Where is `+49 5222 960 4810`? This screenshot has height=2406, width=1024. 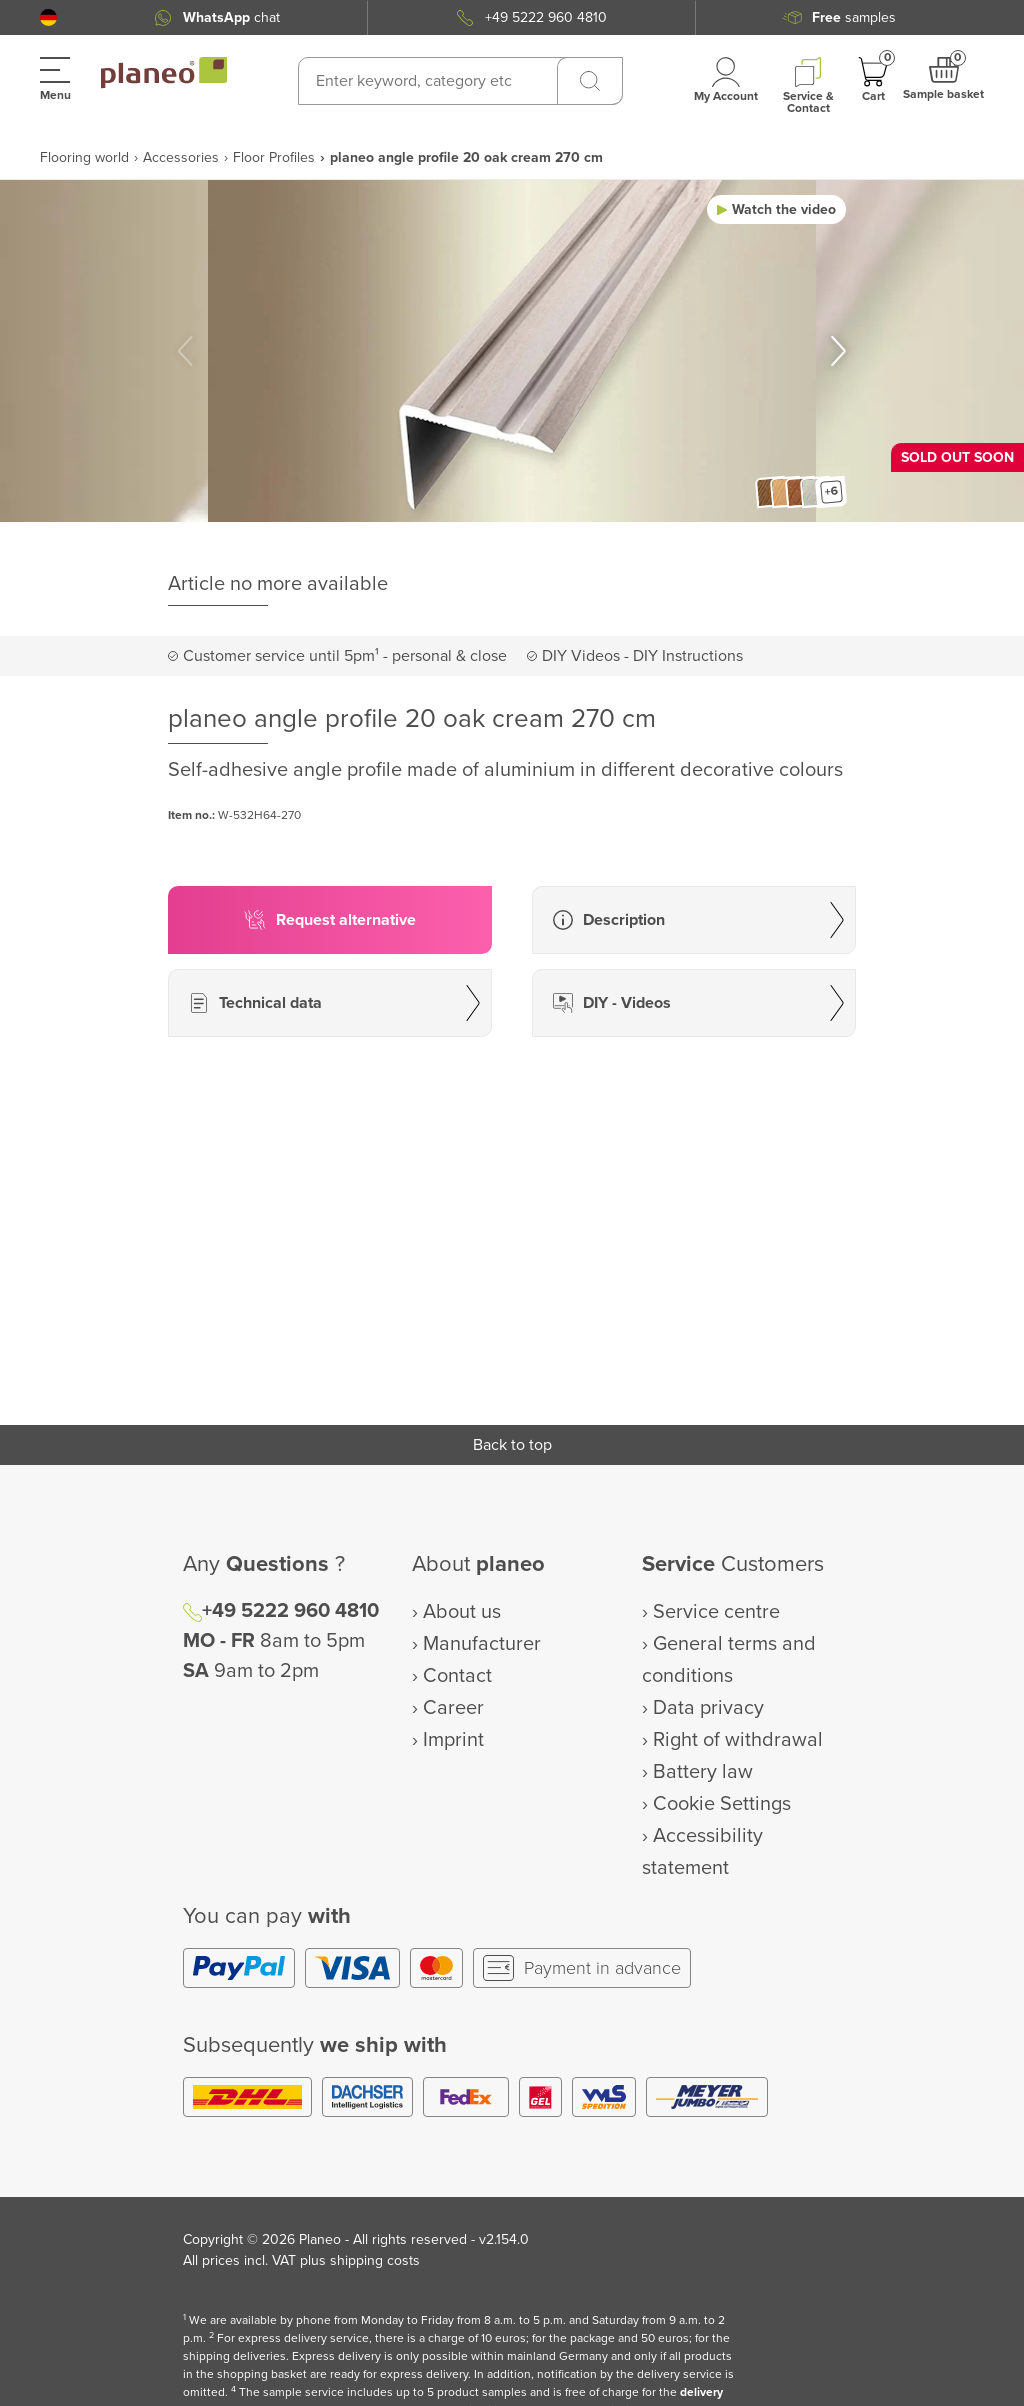 +49 5222 960 4810 is located at coordinates (546, 17).